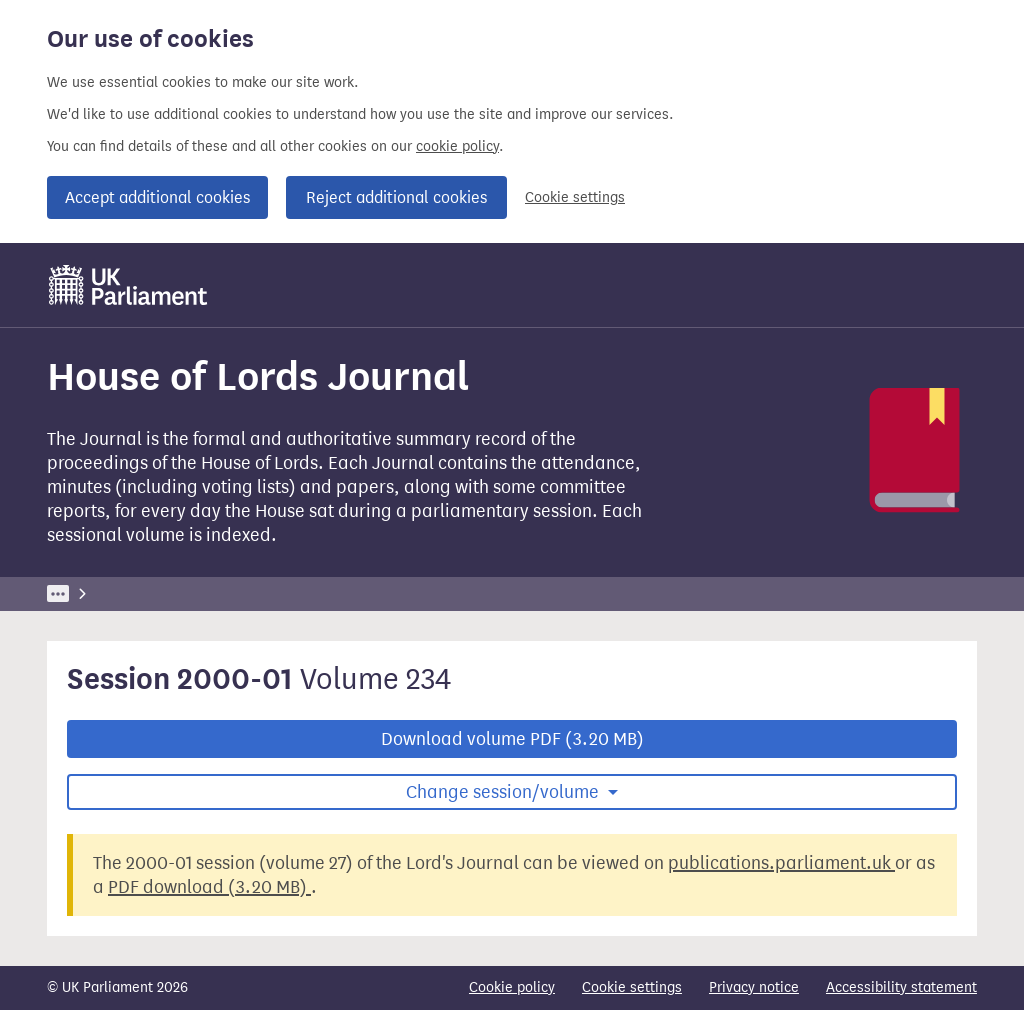 The width and height of the screenshot is (1024, 1010). Describe the element at coordinates (457, 146) in the screenshot. I see `cookie policy` at that location.